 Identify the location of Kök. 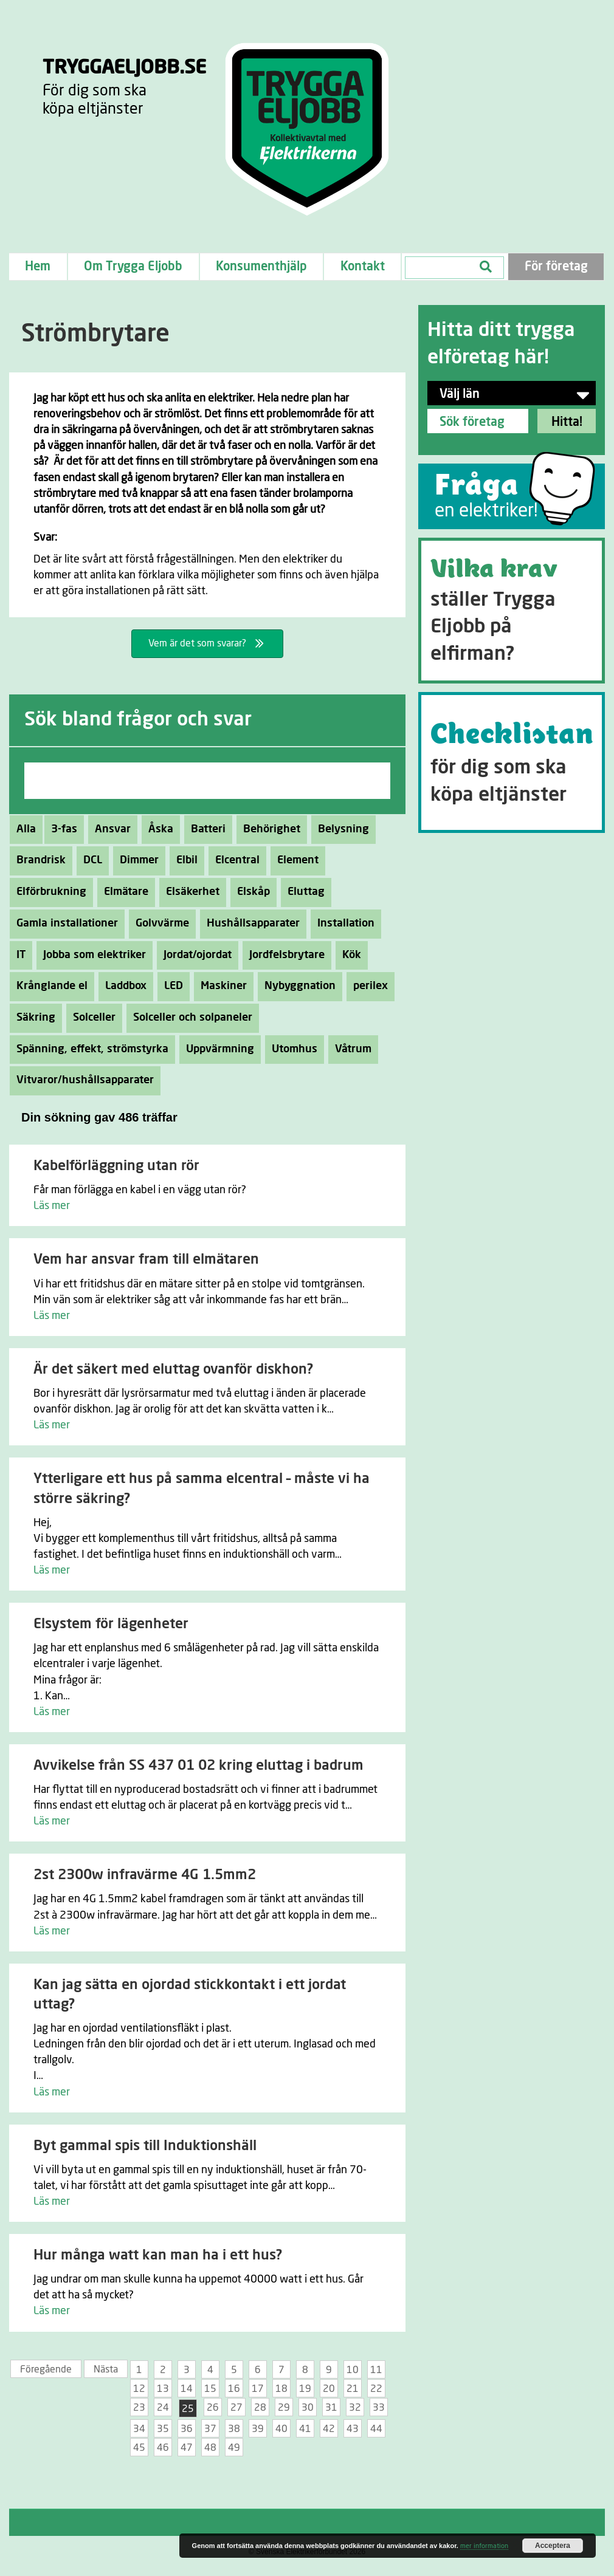
(348, 955).